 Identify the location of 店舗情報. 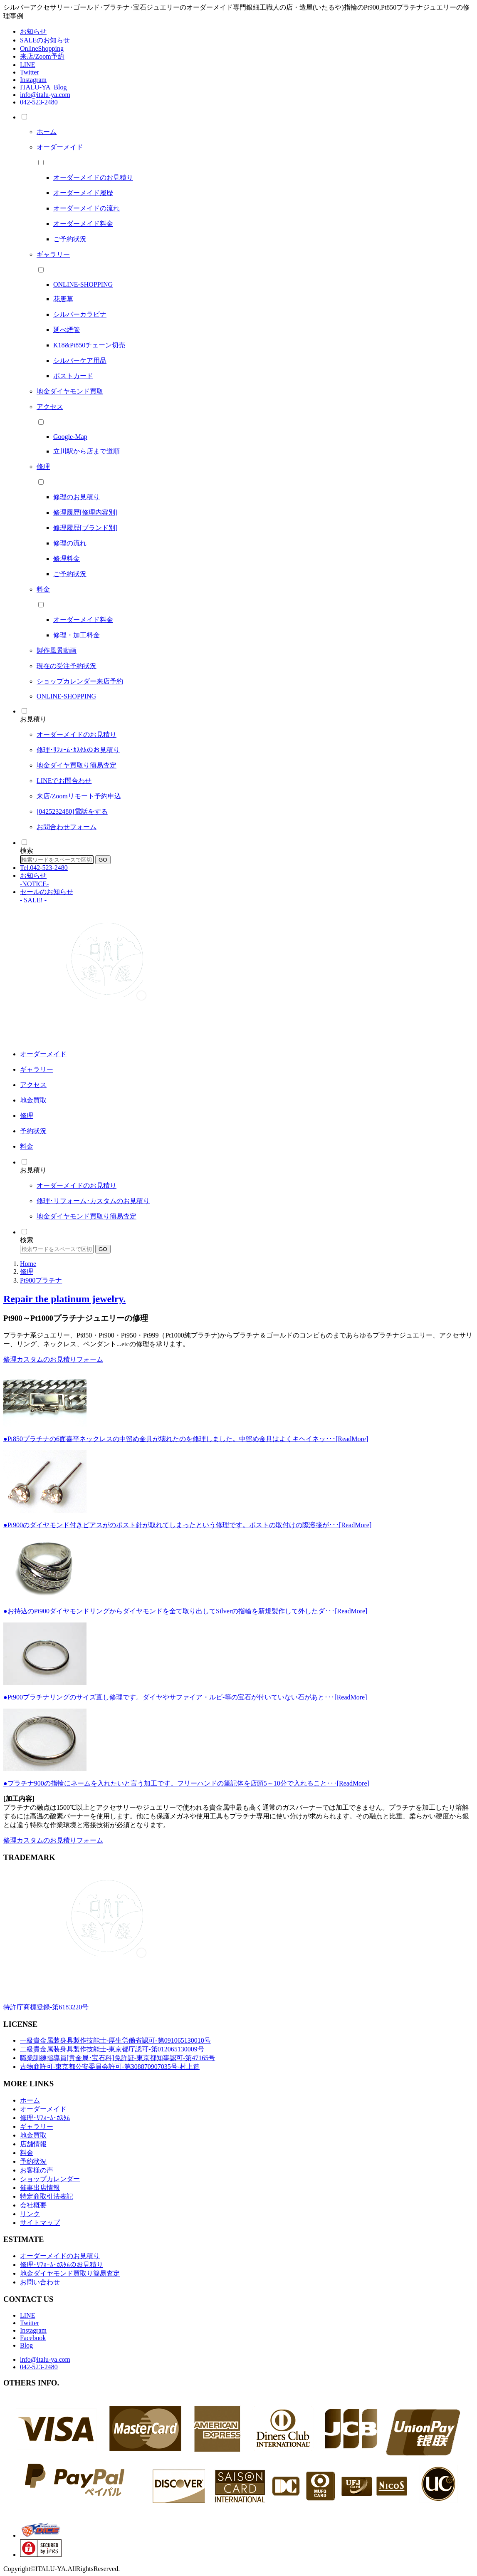
(33, 2143).